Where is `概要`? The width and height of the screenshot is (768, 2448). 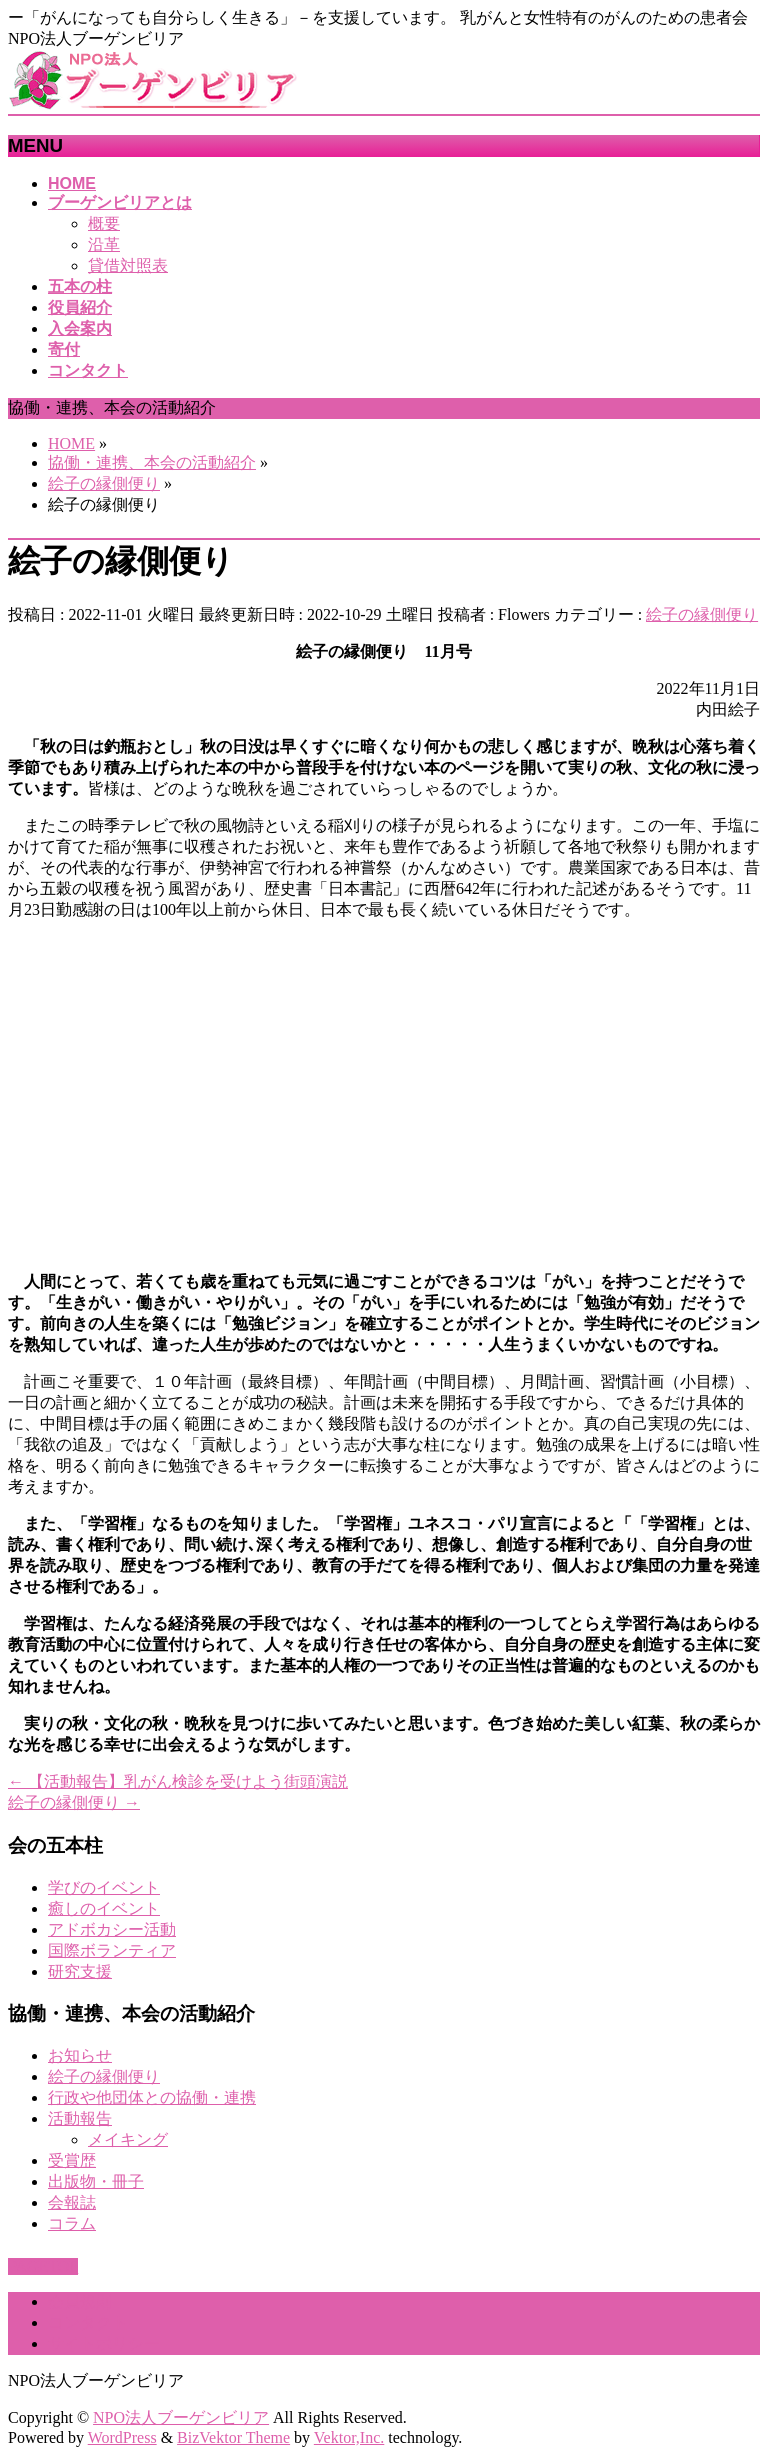 概要 is located at coordinates (104, 223).